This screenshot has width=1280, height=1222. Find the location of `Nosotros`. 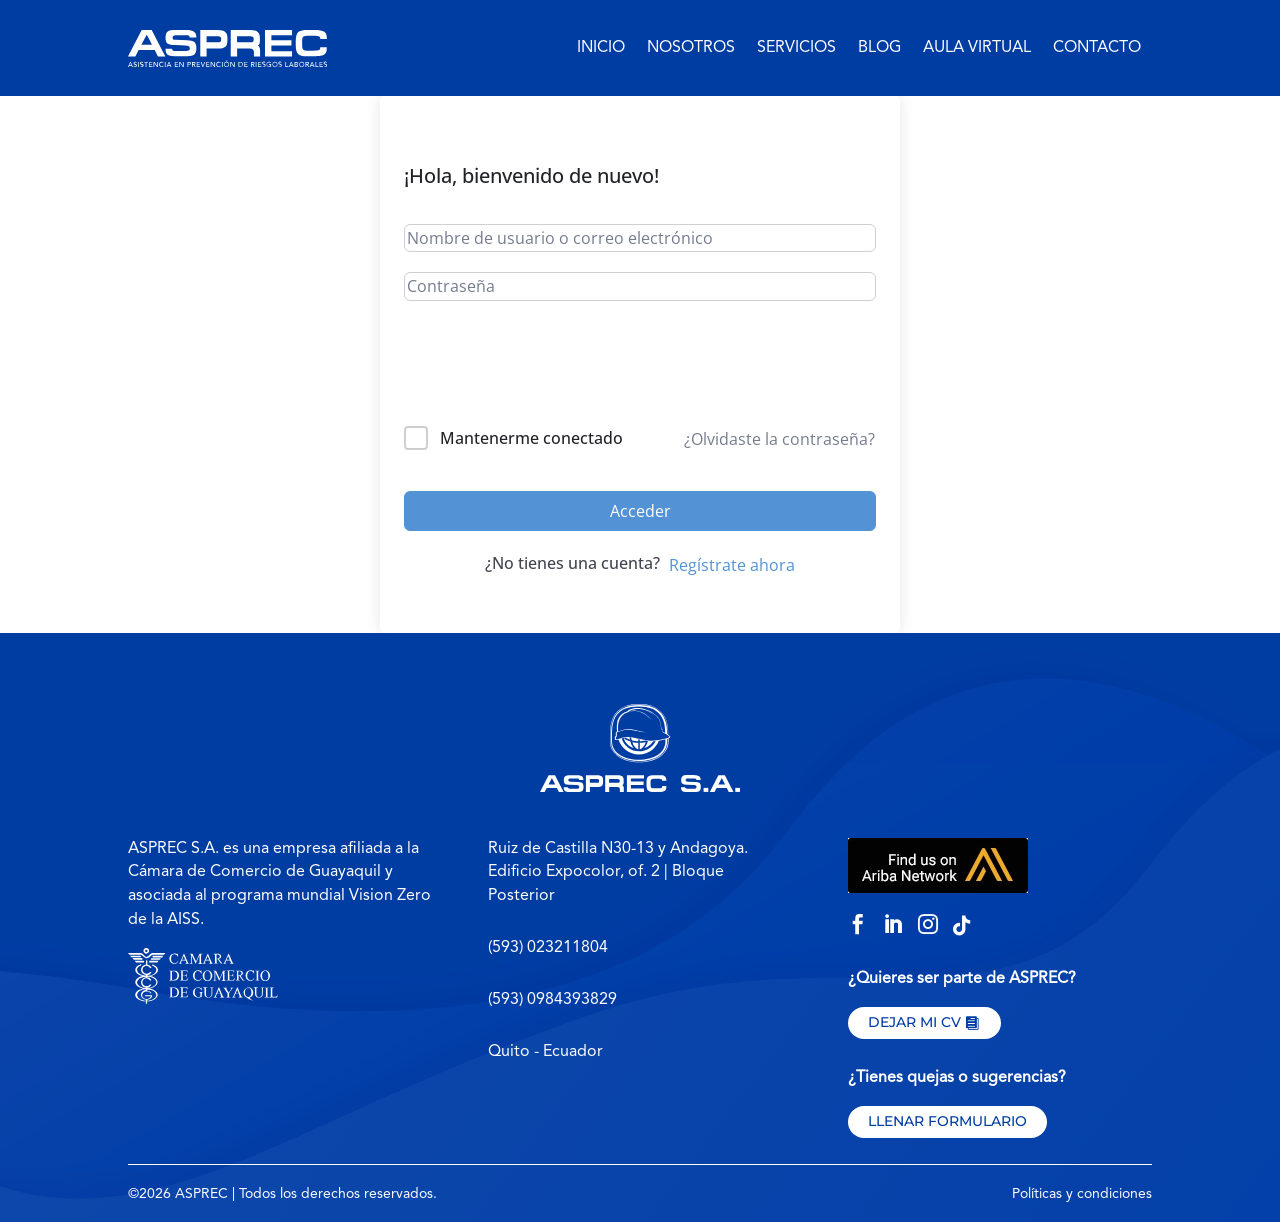

Nosotros is located at coordinates (691, 48).